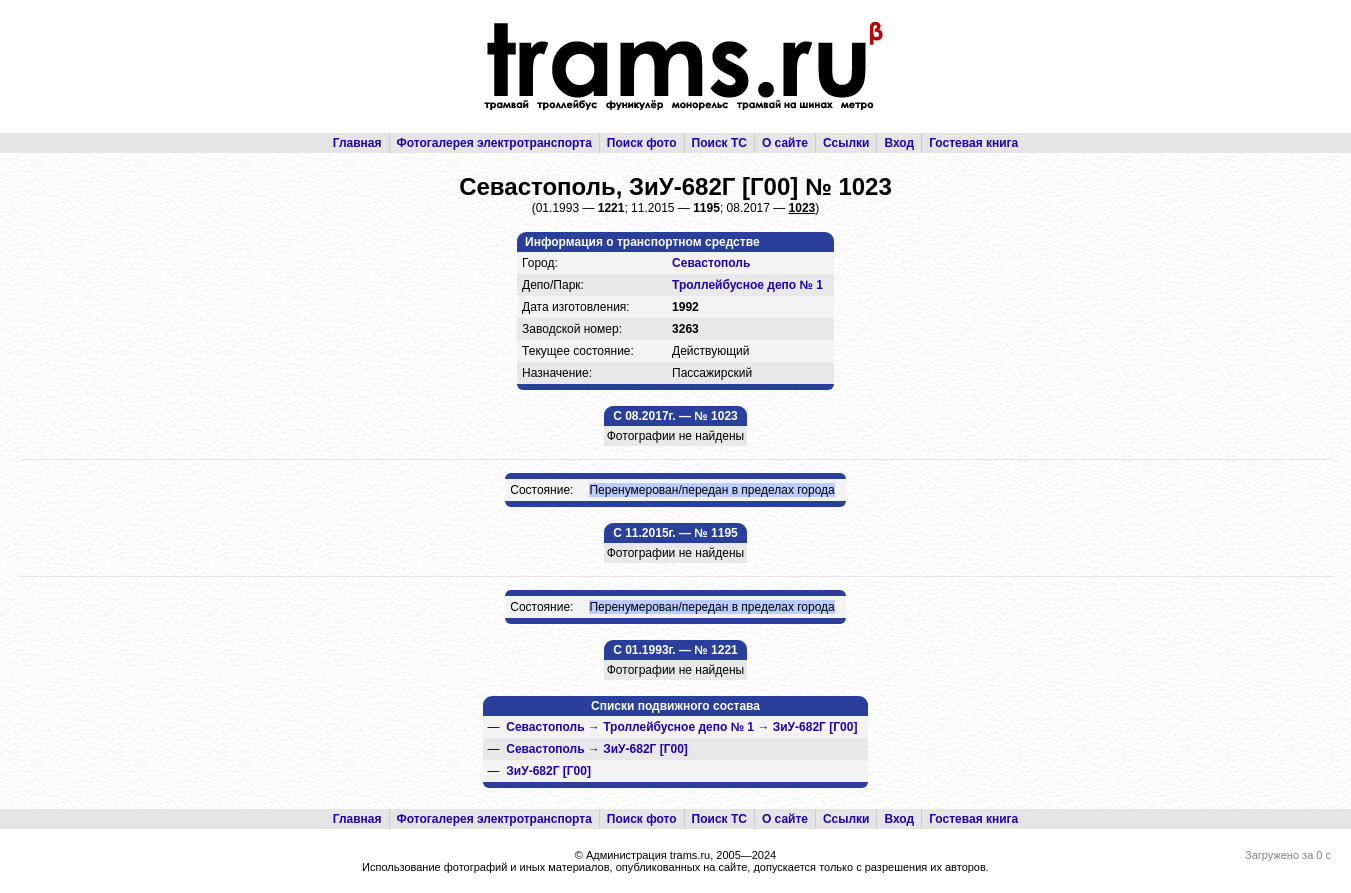 The width and height of the screenshot is (1351, 893). Describe the element at coordinates (494, 143) in the screenshot. I see `Фотогалерея электротранспорта` at that location.